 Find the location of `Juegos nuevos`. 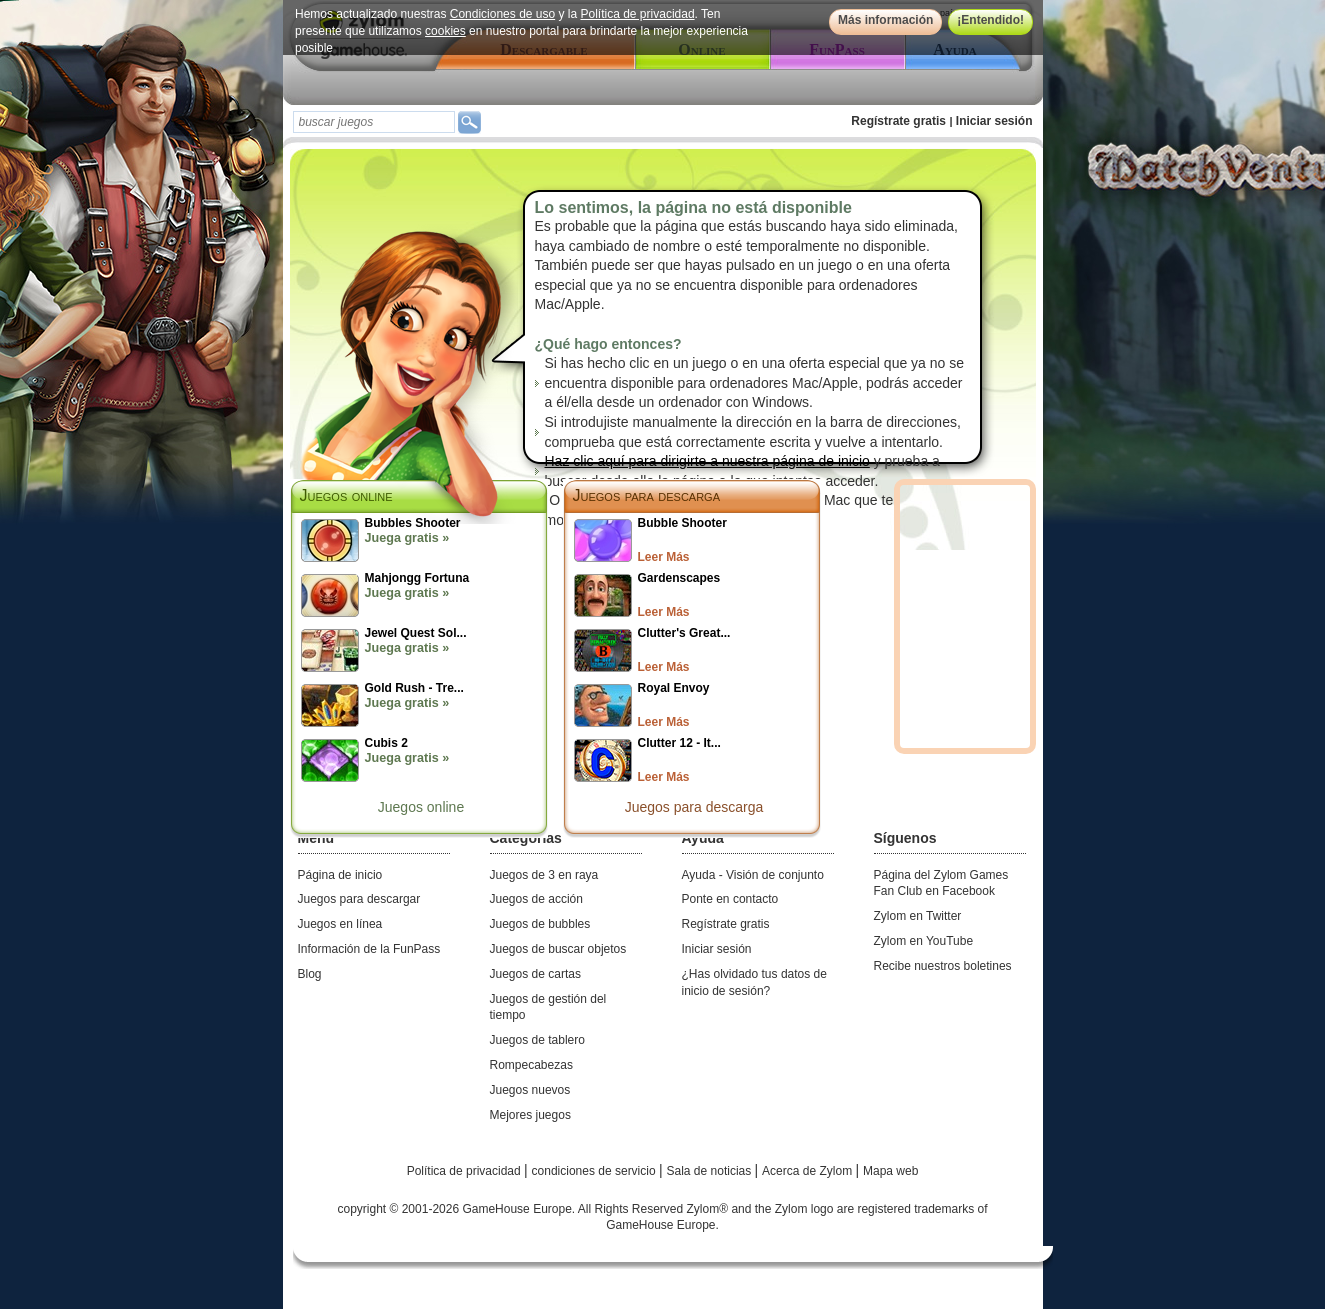

Juegos nuevos is located at coordinates (530, 1090).